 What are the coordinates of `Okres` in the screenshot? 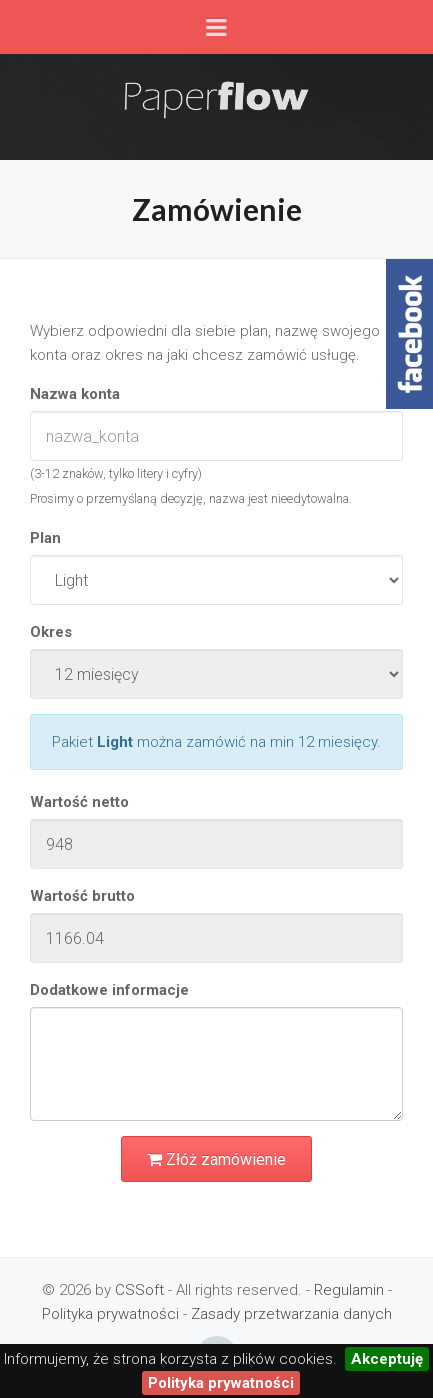 It's located at (51, 632).